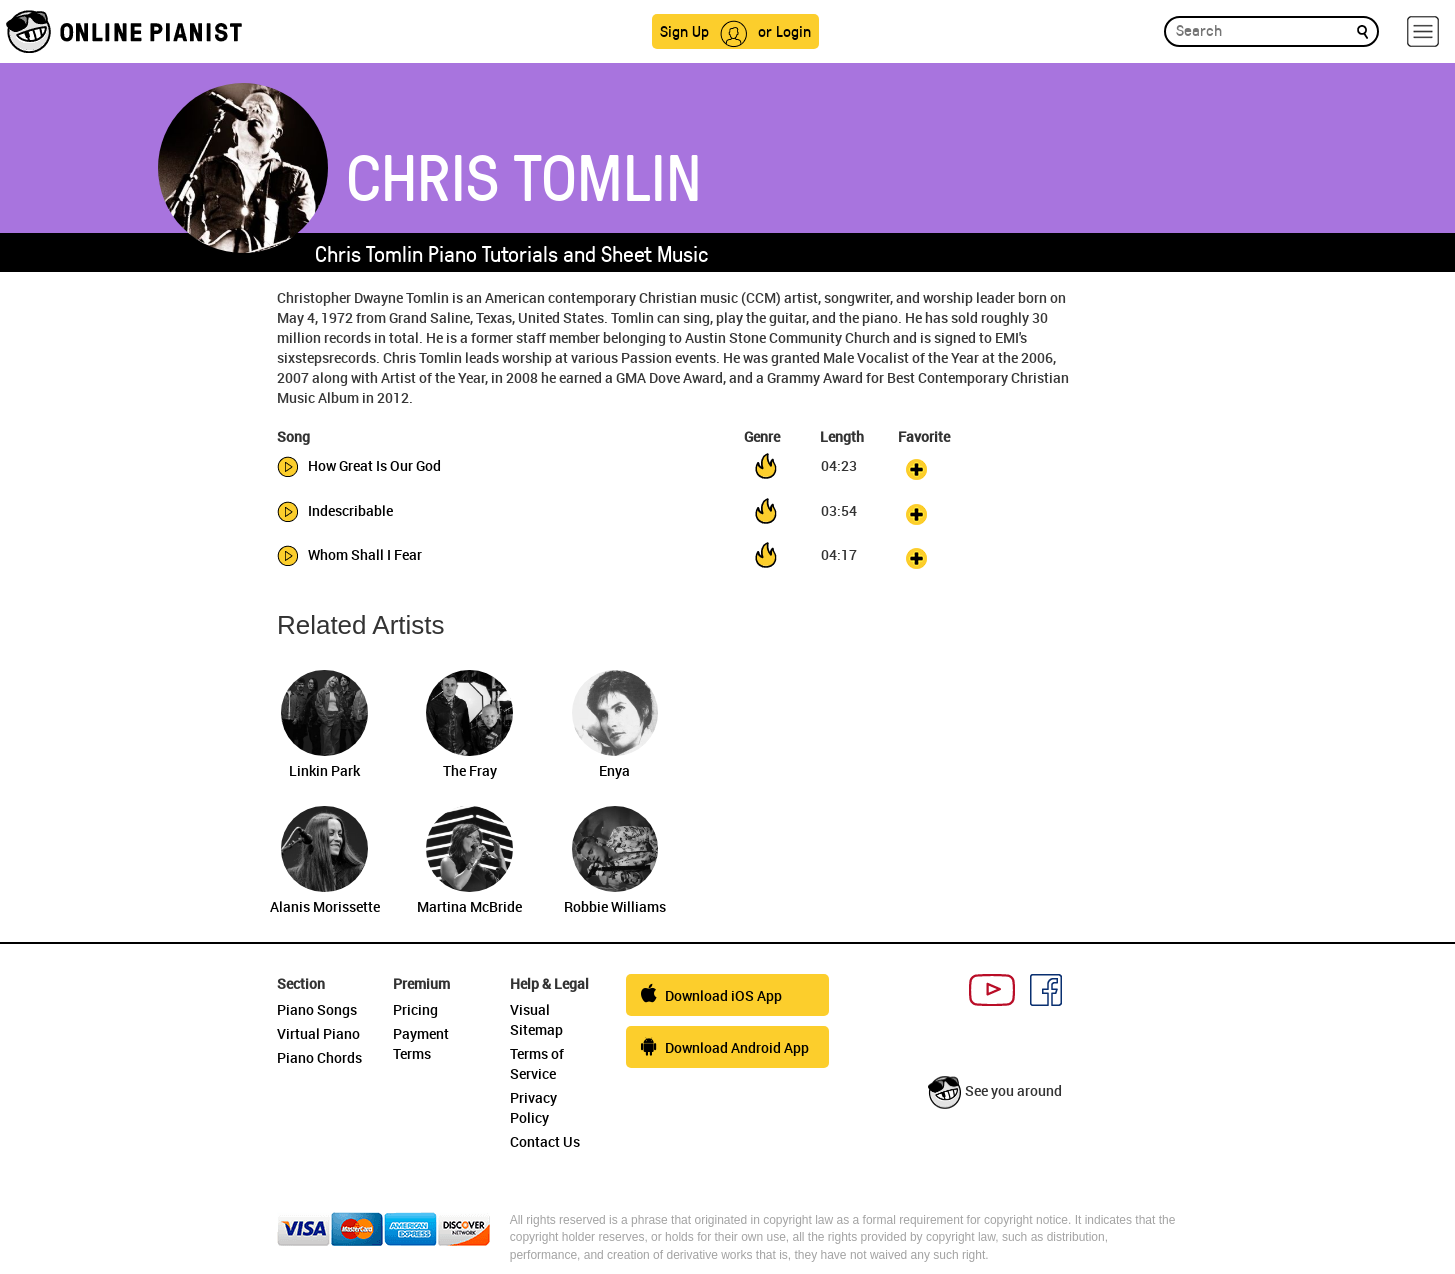  Describe the element at coordinates (684, 30) in the screenshot. I see `Sign Up` at that location.